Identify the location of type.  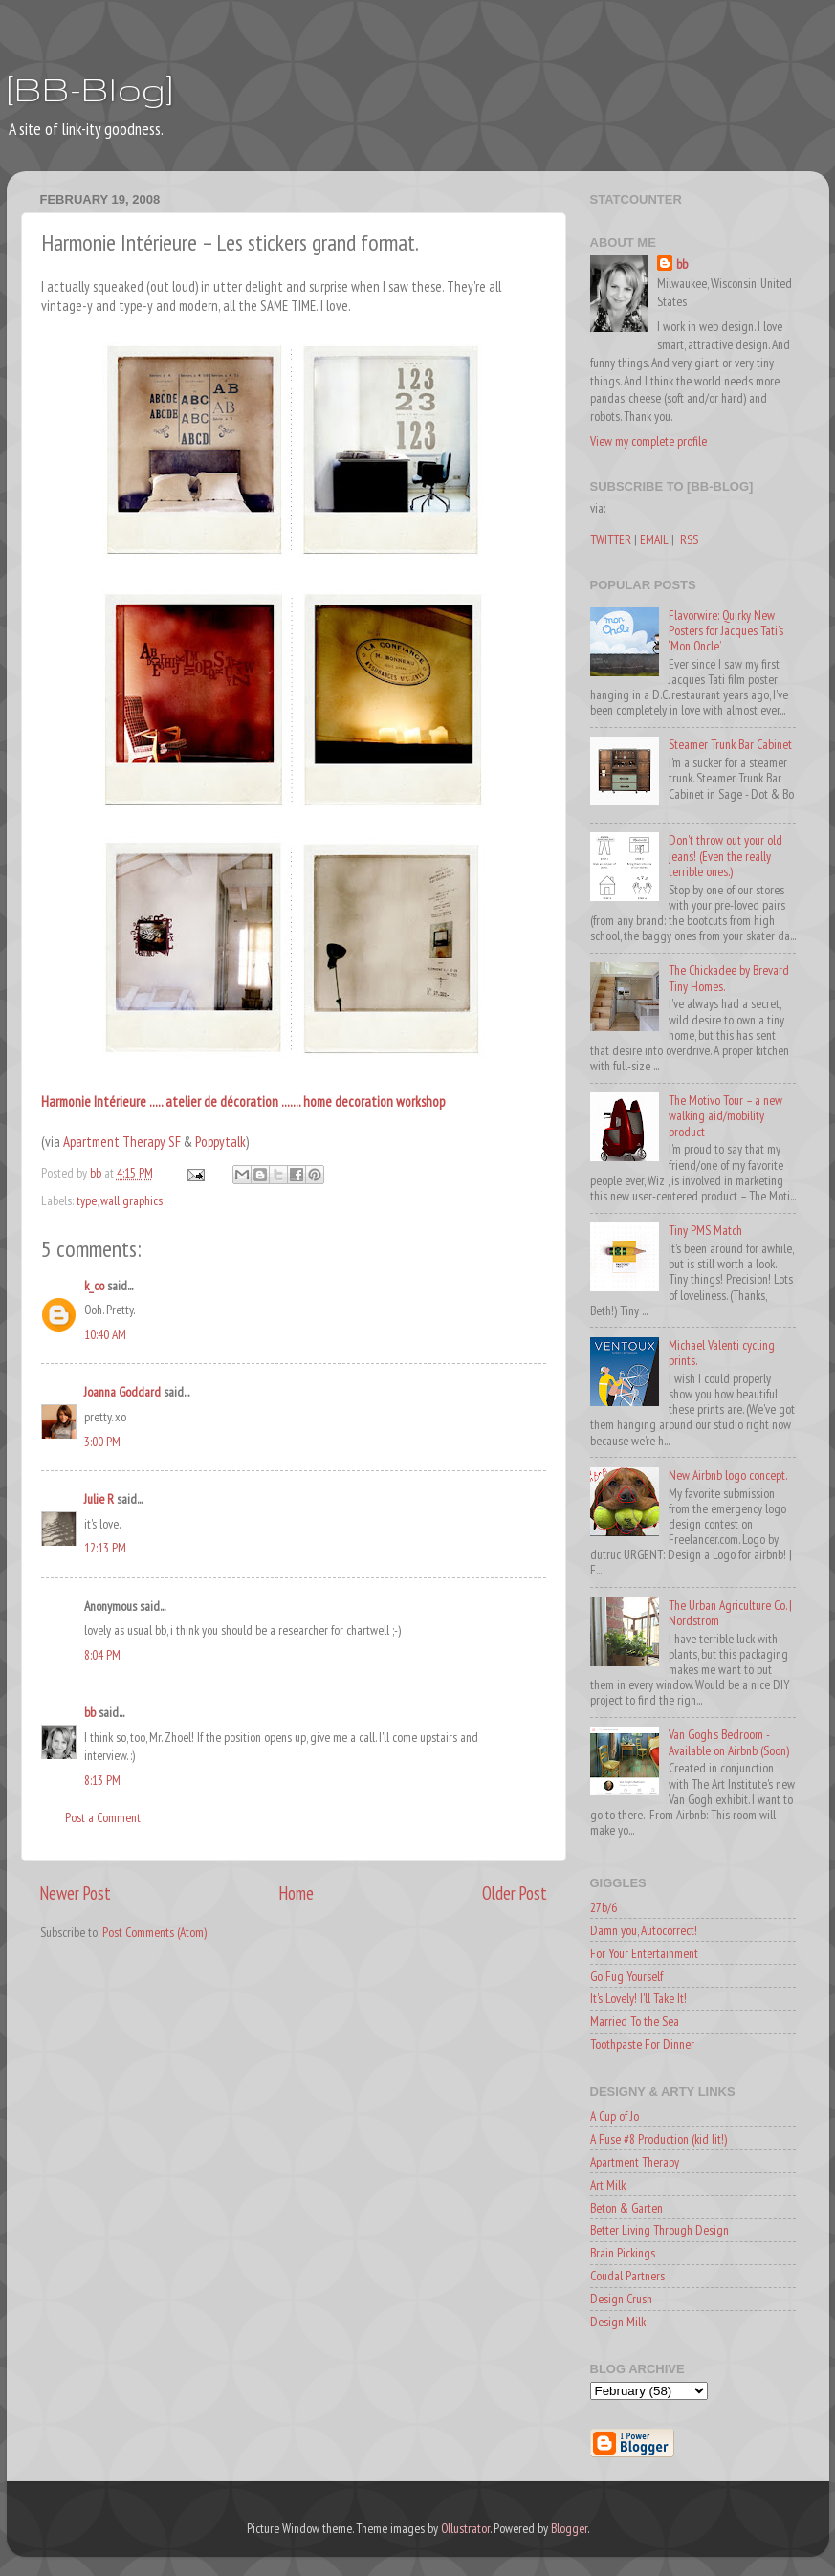
(87, 1200).